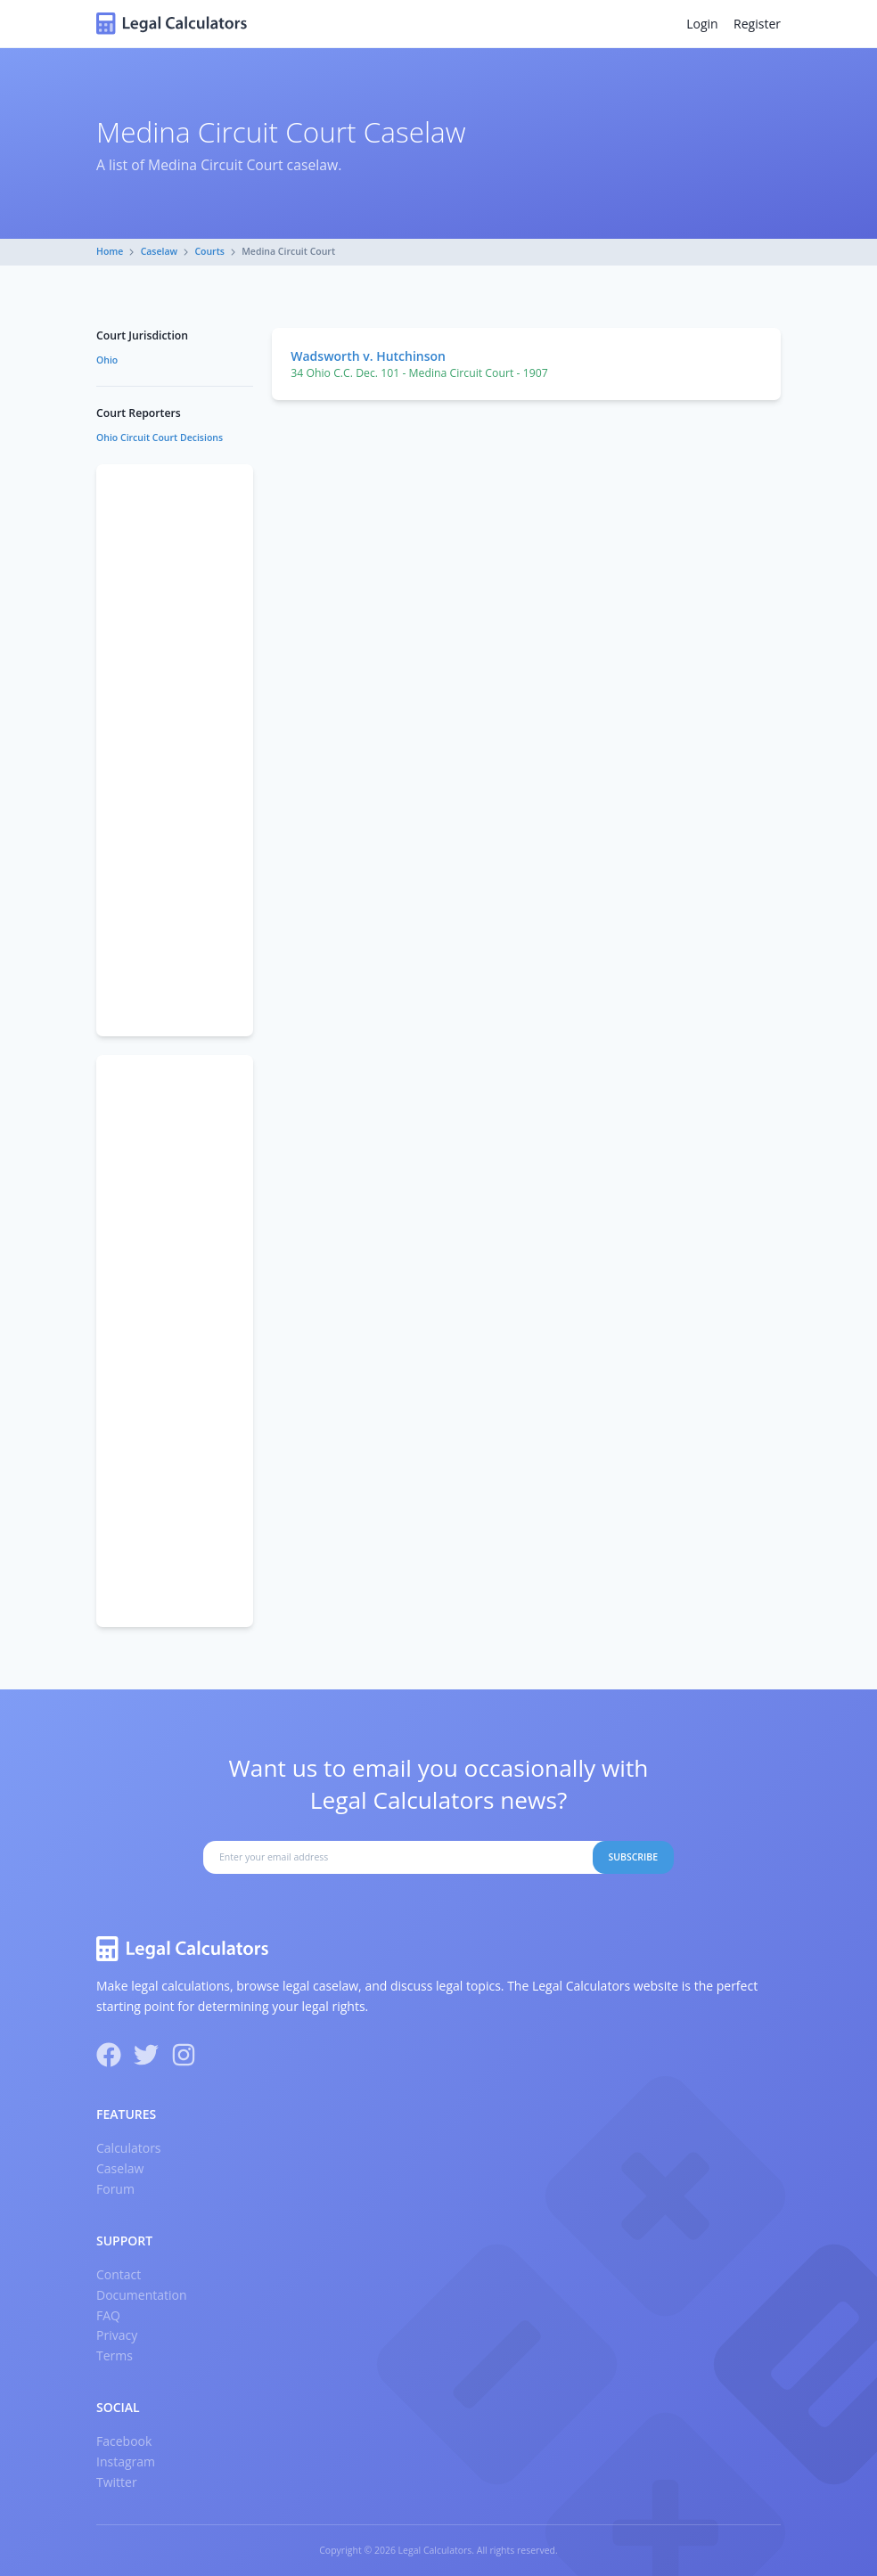  I want to click on Wadsworth v. Hutchinson, so click(368, 356).